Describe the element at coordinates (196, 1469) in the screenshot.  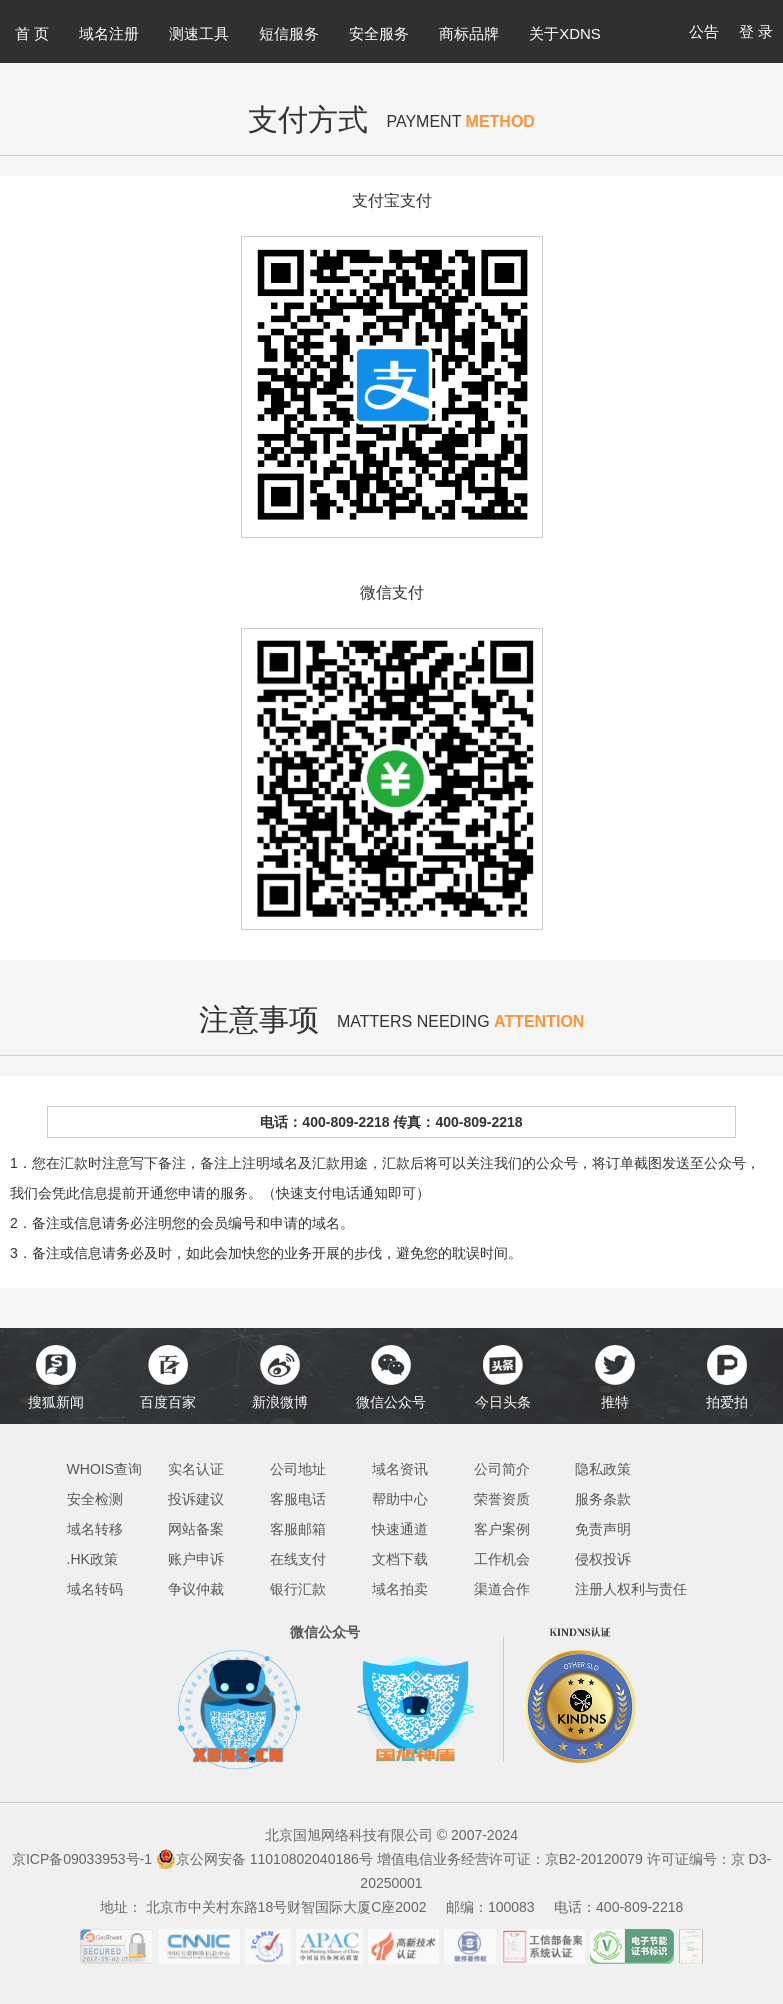
I see `实名认证` at that location.